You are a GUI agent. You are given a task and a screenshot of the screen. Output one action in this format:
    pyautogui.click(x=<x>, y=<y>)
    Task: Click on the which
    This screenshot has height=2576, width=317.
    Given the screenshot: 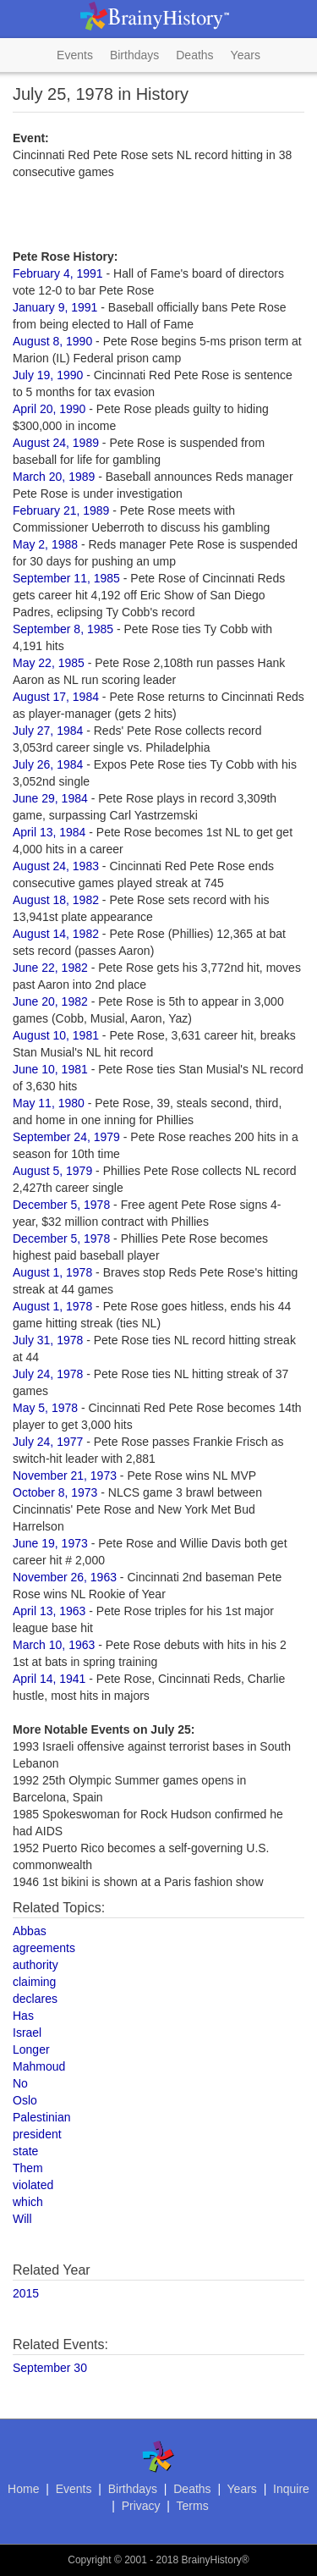 What is the action you would take?
    pyautogui.click(x=28, y=2202)
    